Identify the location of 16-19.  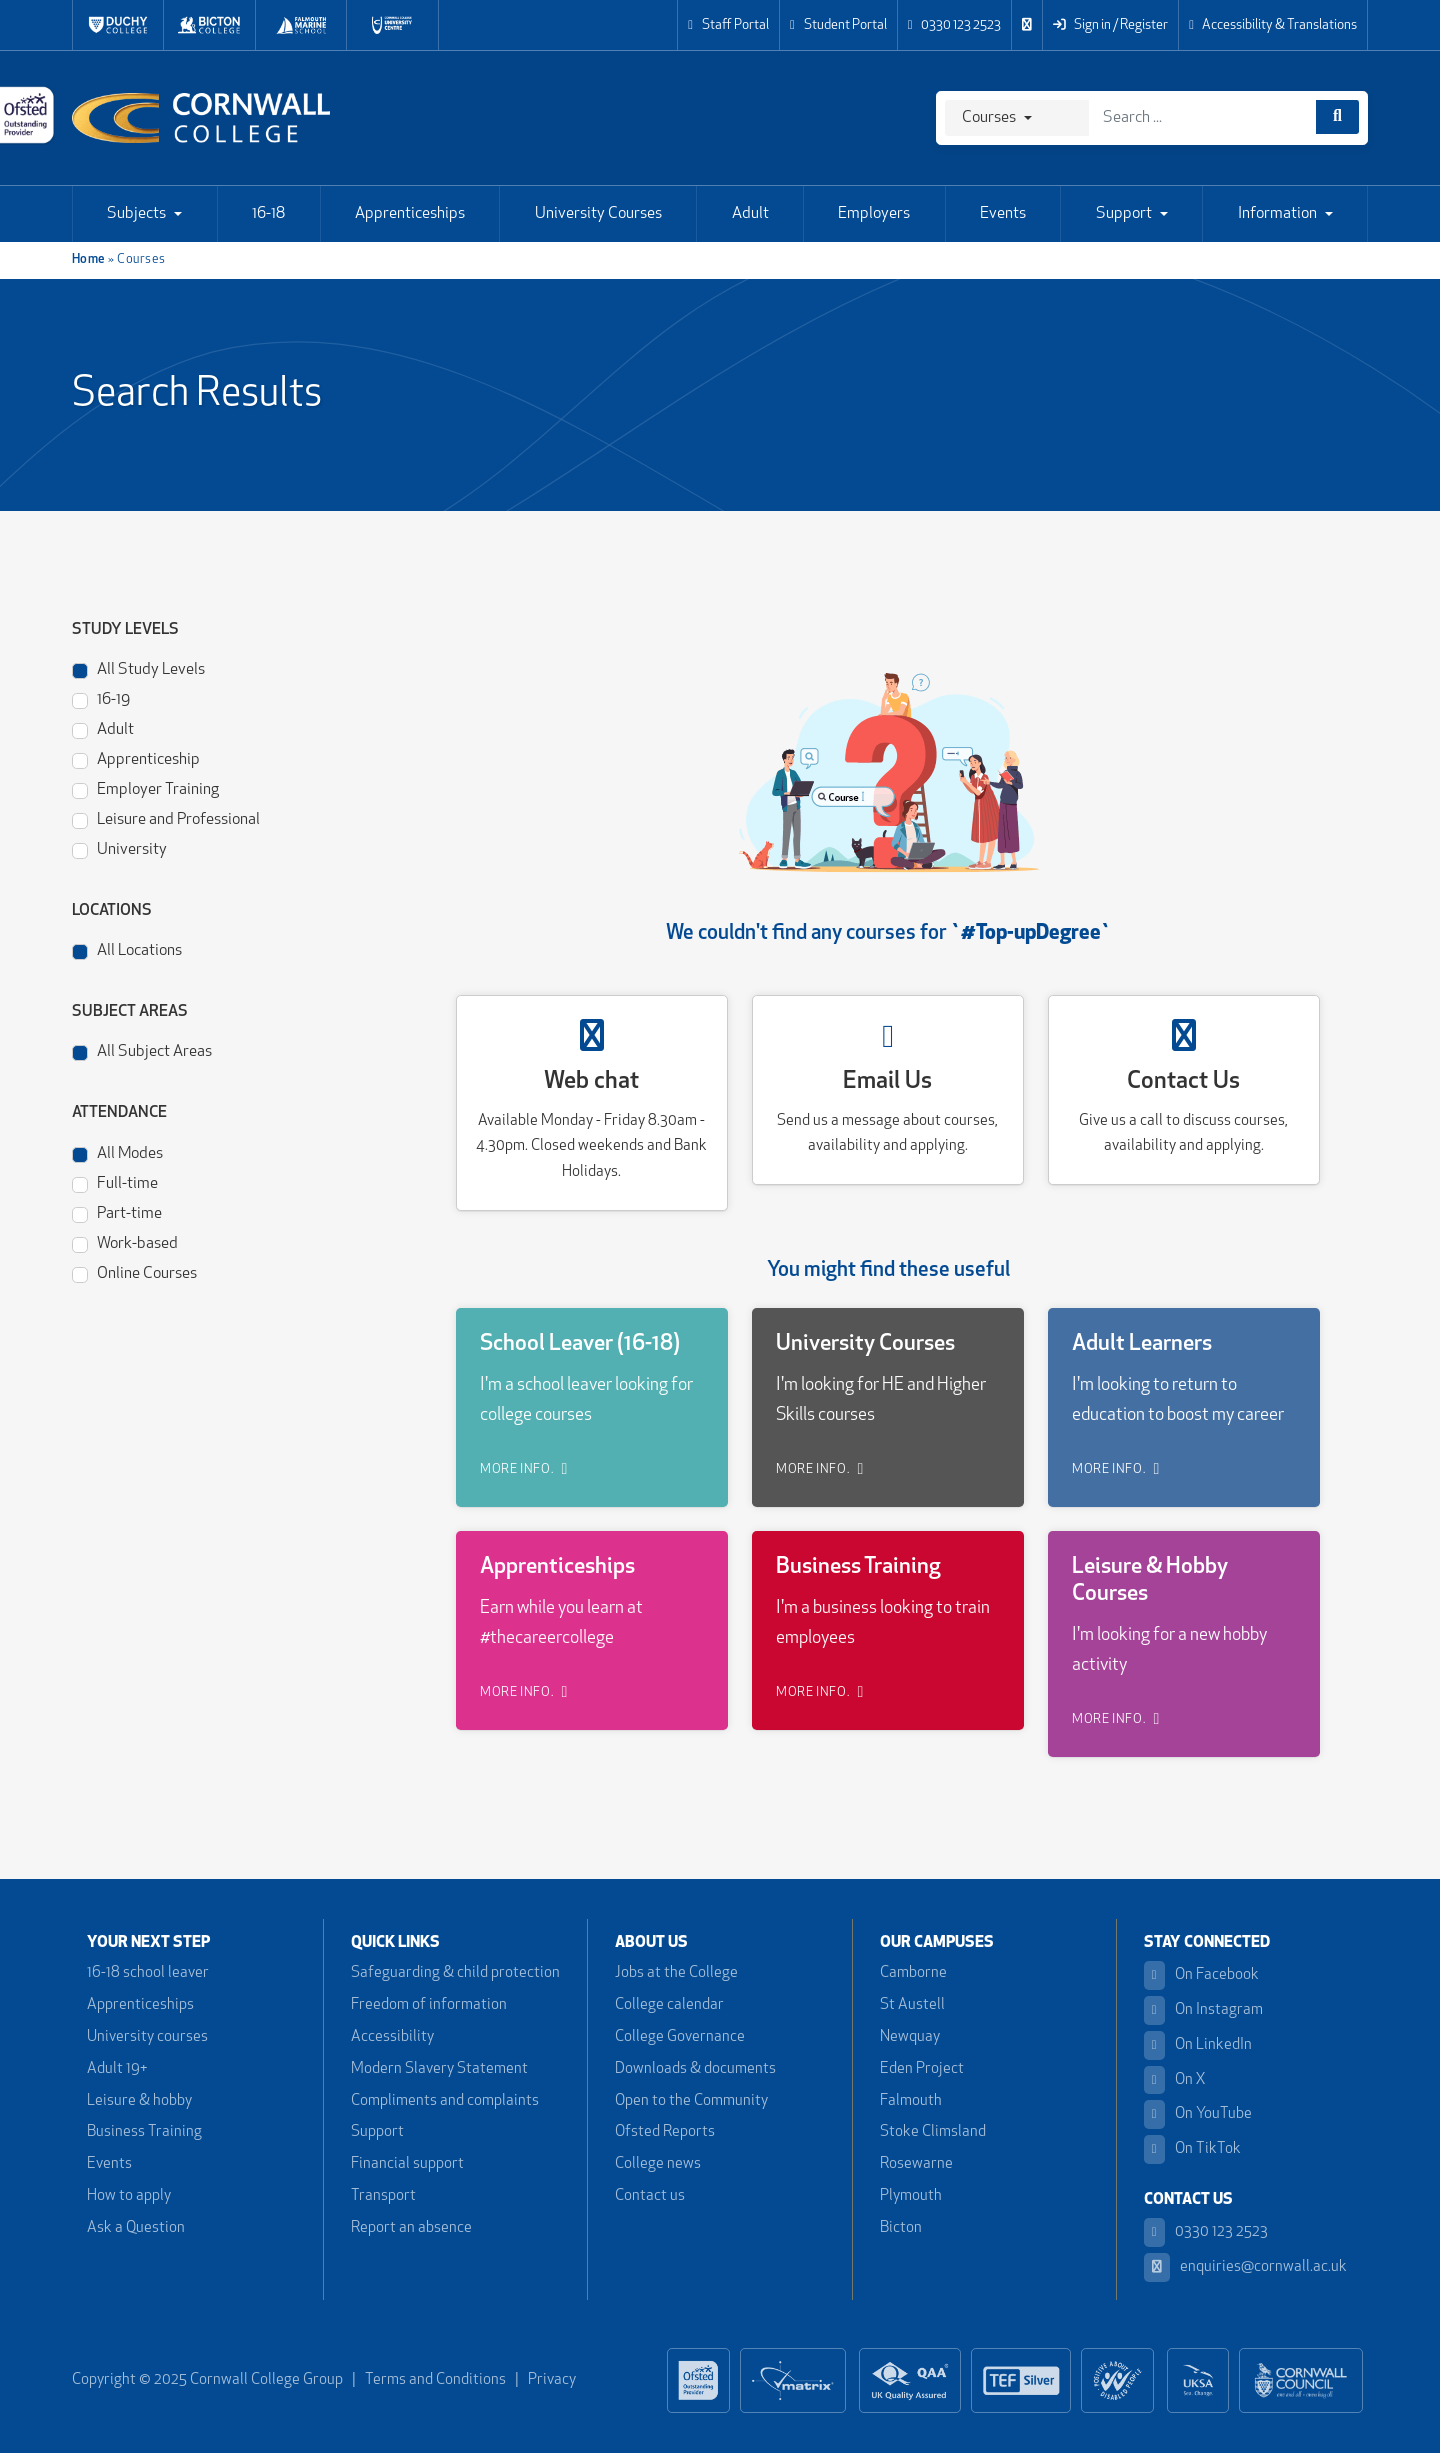
(101, 698).